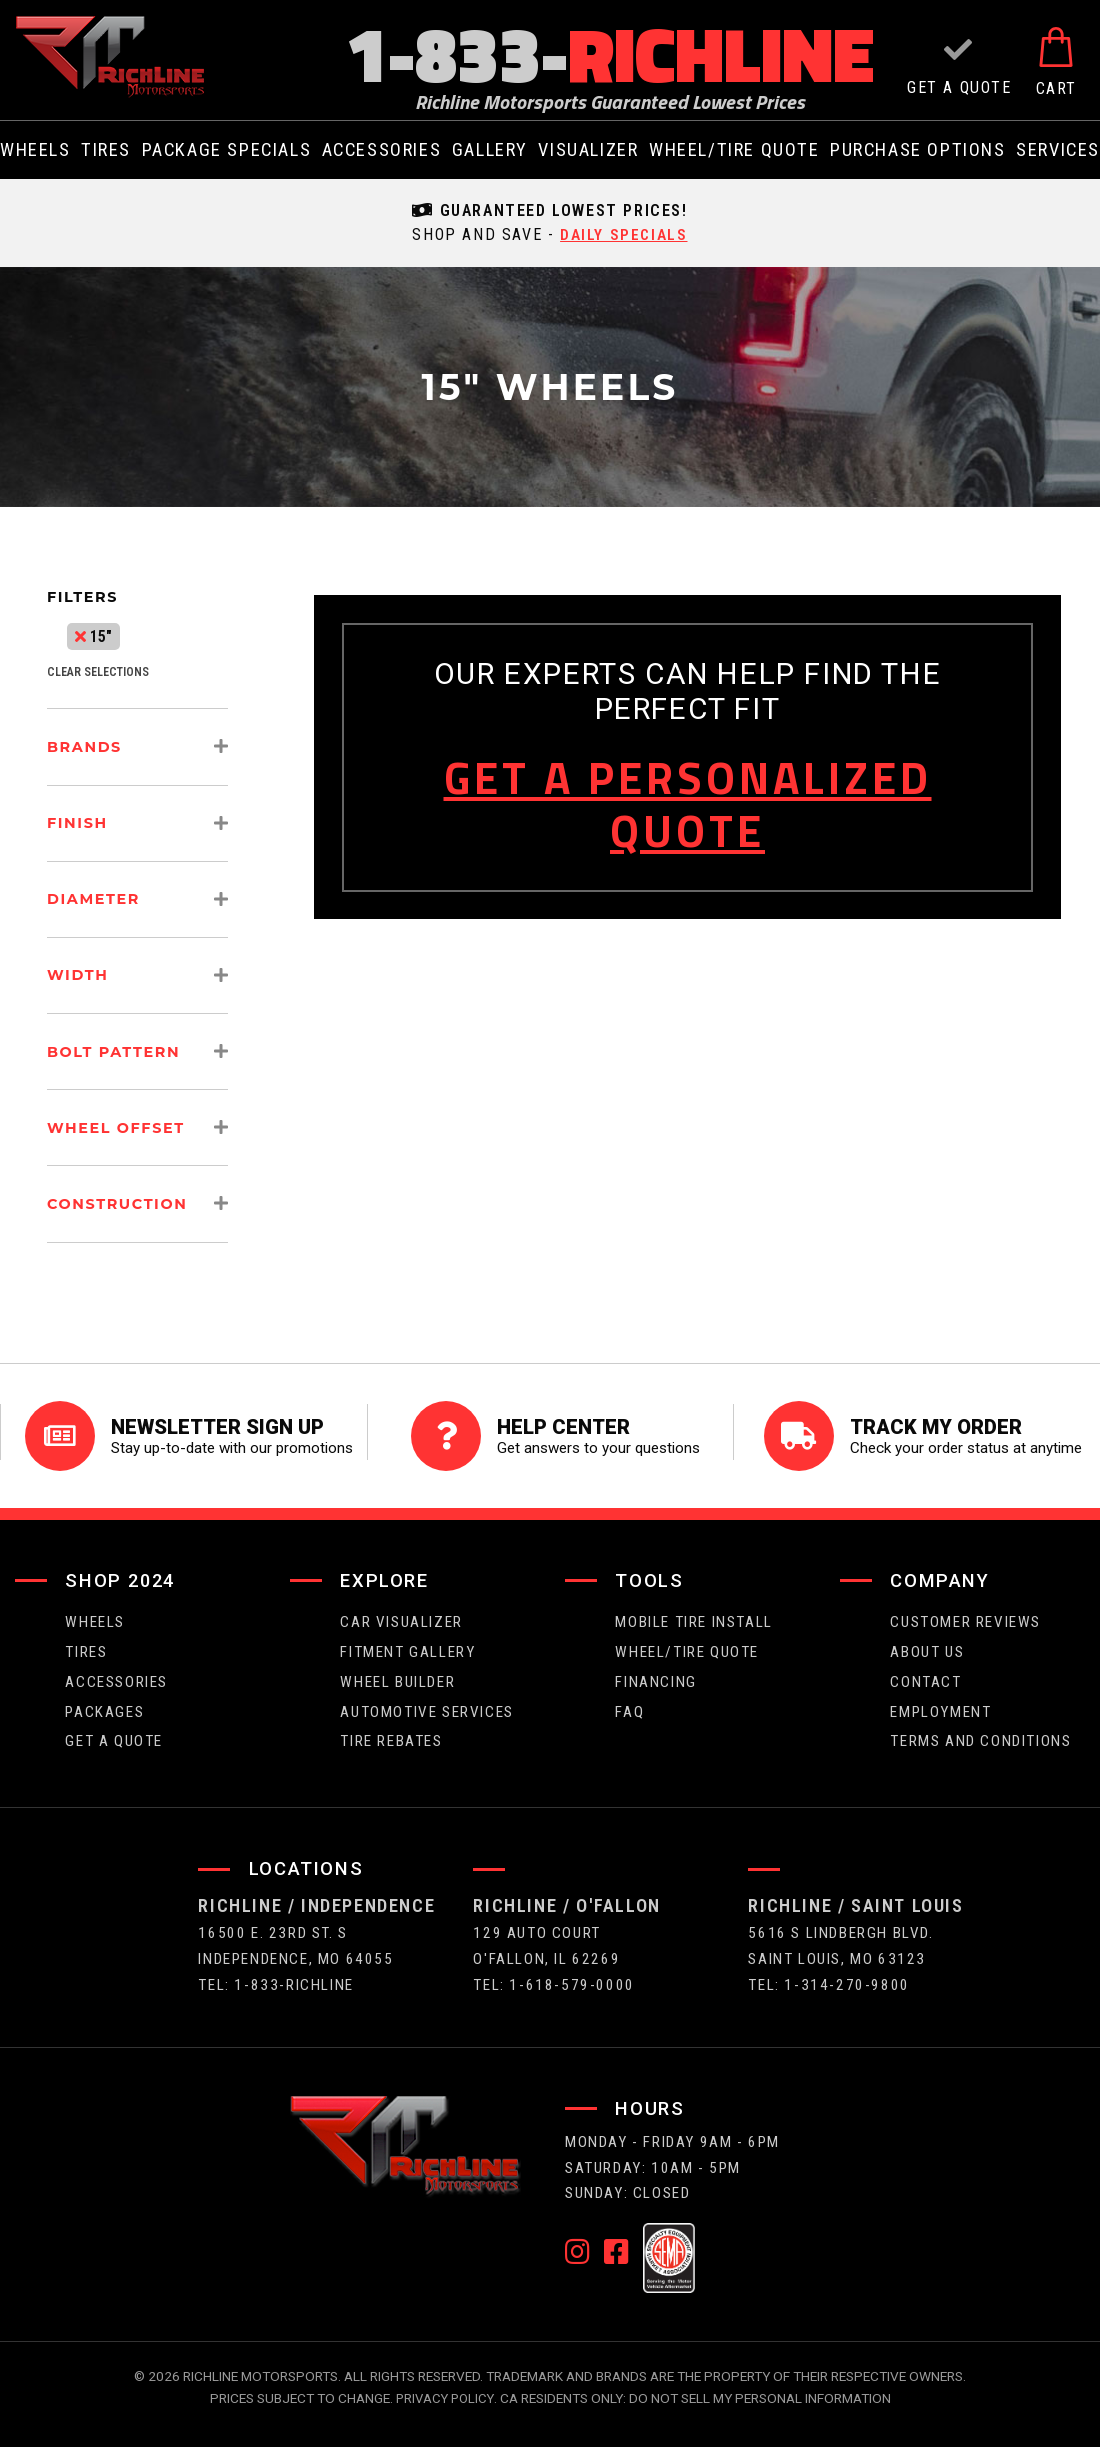 The image size is (1100, 2447). Describe the element at coordinates (940, 1701) in the screenshot. I see `employment` at that location.